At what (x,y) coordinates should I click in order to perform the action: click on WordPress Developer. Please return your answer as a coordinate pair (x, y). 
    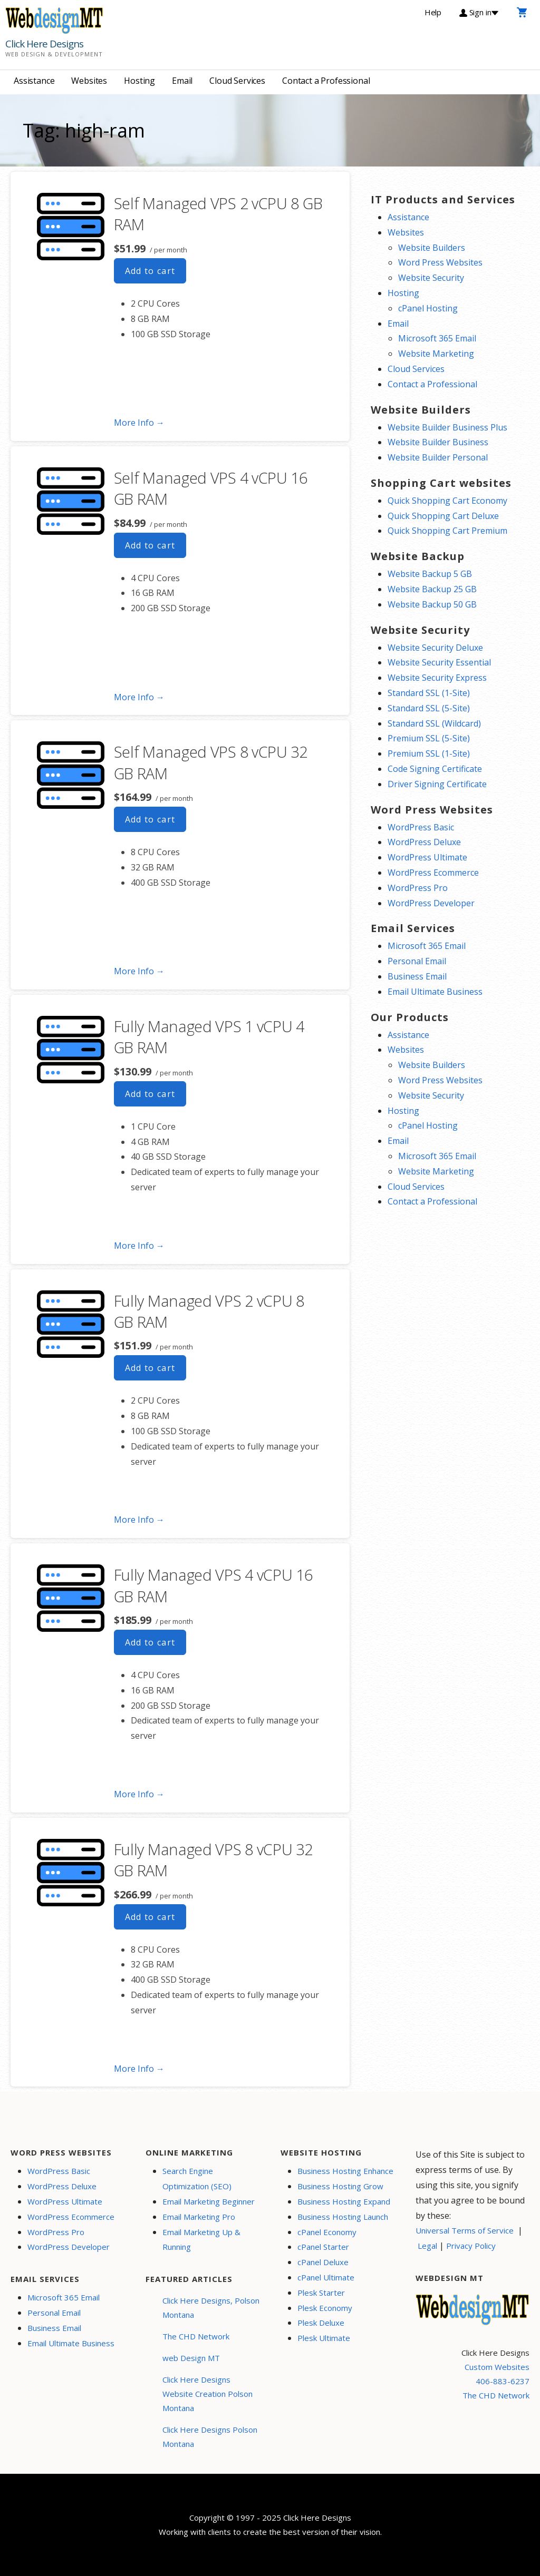
    Looking at the image, I should click on (431, 903).